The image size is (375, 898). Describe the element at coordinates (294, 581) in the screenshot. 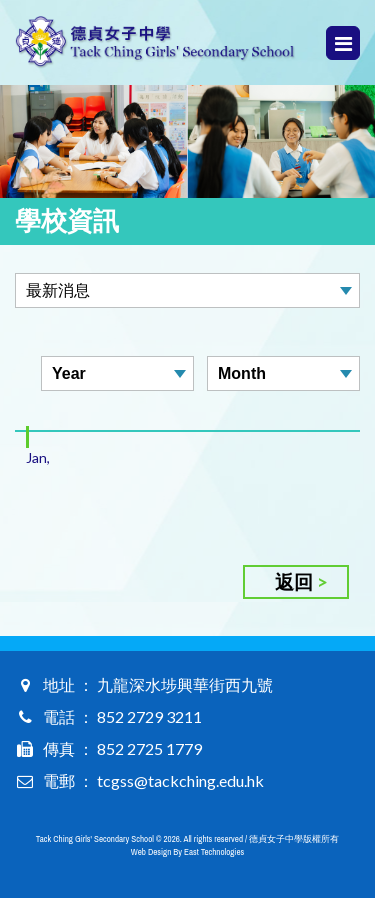

I see `返回` at that location.